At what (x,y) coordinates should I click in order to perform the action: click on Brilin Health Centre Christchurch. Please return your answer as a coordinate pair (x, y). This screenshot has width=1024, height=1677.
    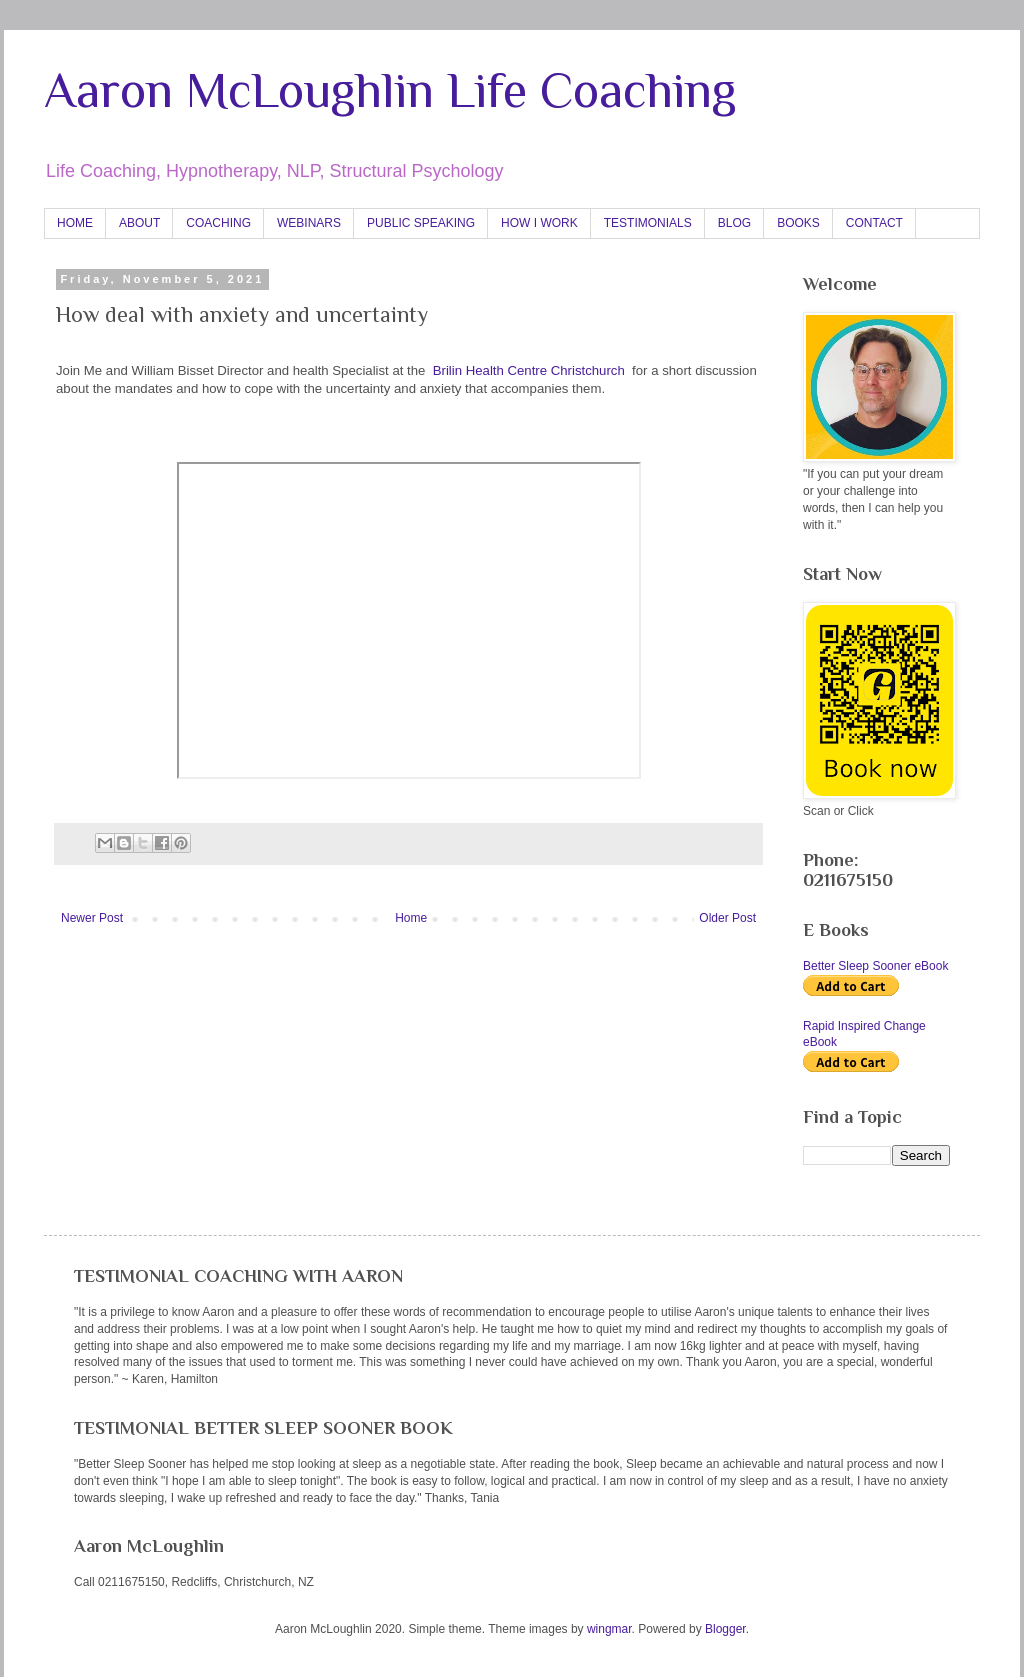
    Looking at the image, I should click on (529, 370).